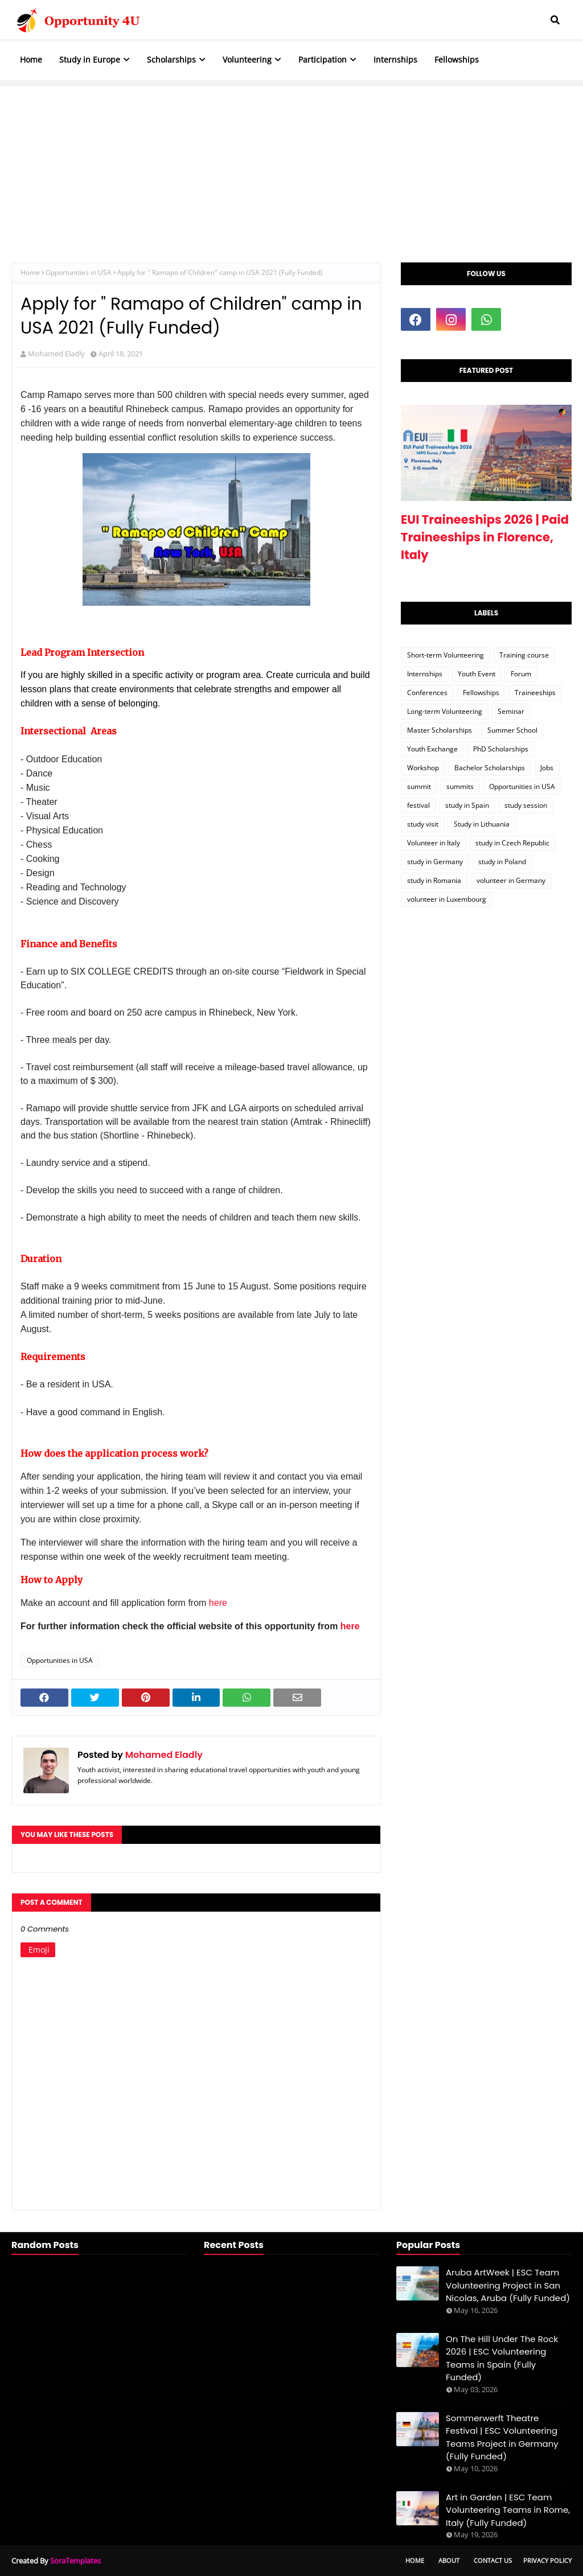 This screenshot has width=583, height=2576. What do you see at coordinates (433, 843) in the screenshot?
I see `Volunteer in Italy` at bounding box center [433, 843].